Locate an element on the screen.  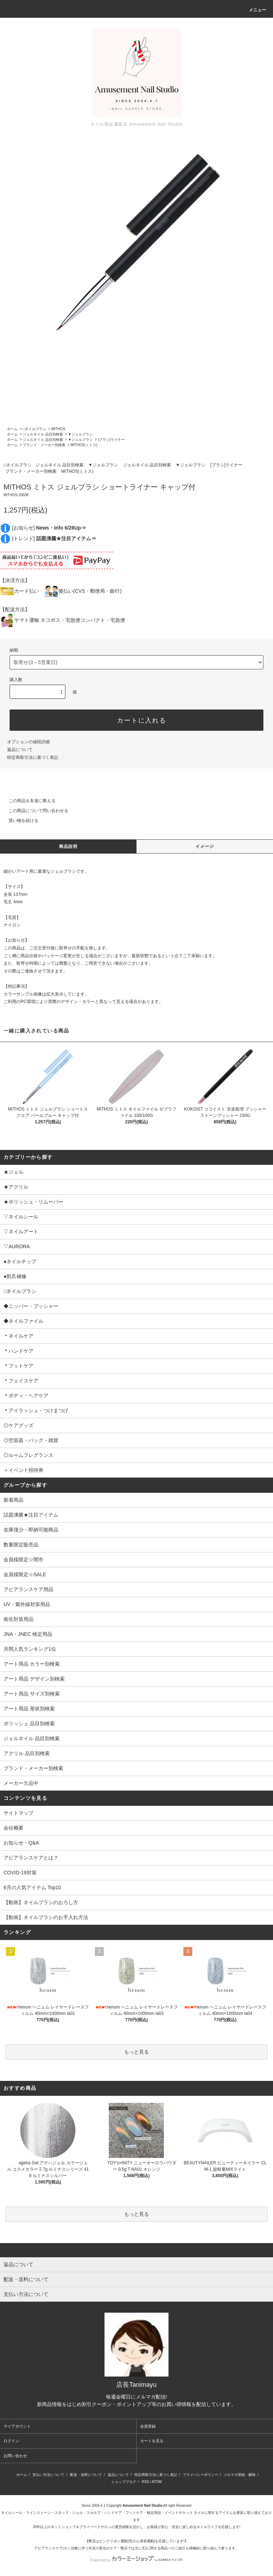
ATOM is located at coordinates (157, 2482).